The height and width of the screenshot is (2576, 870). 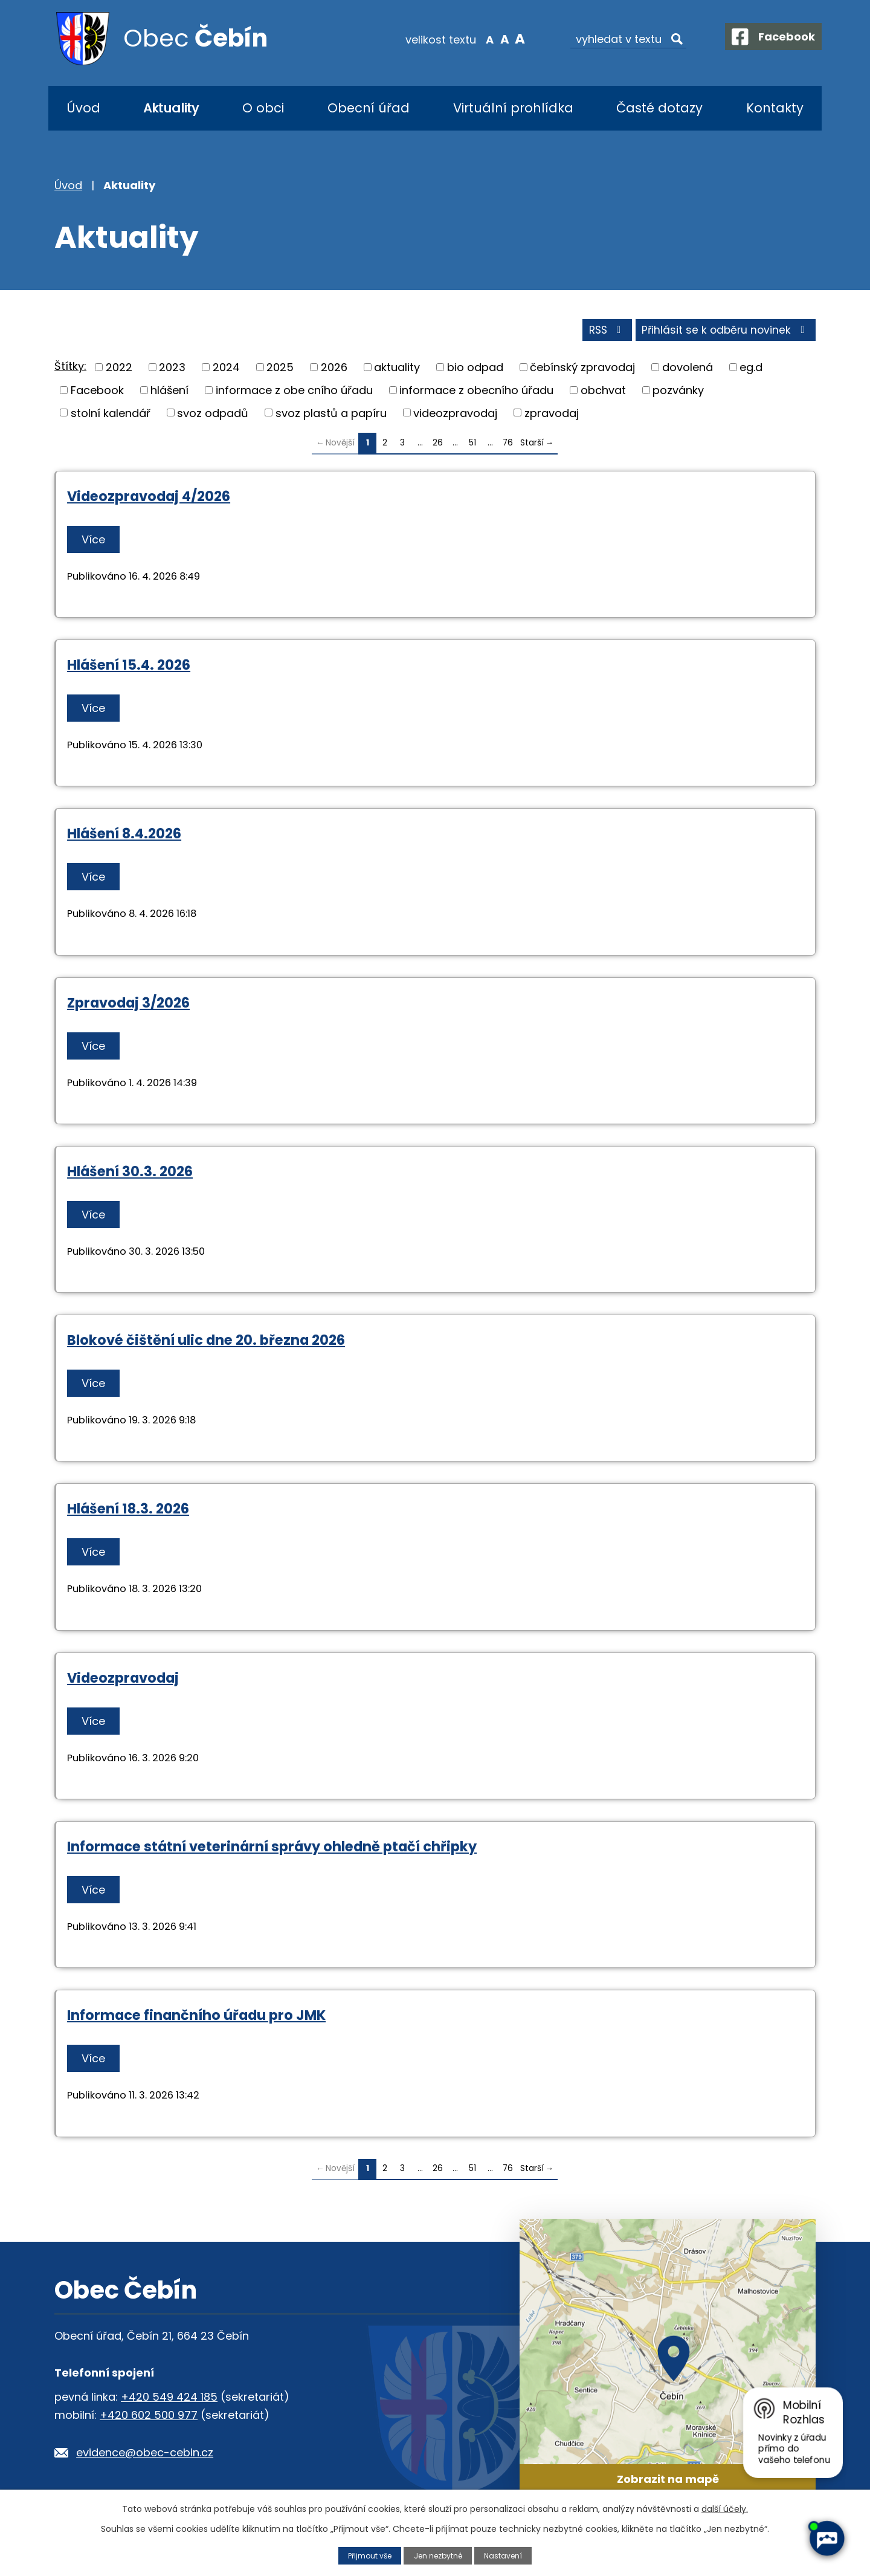 I want to click on 2025, so click(x=280, y=370).